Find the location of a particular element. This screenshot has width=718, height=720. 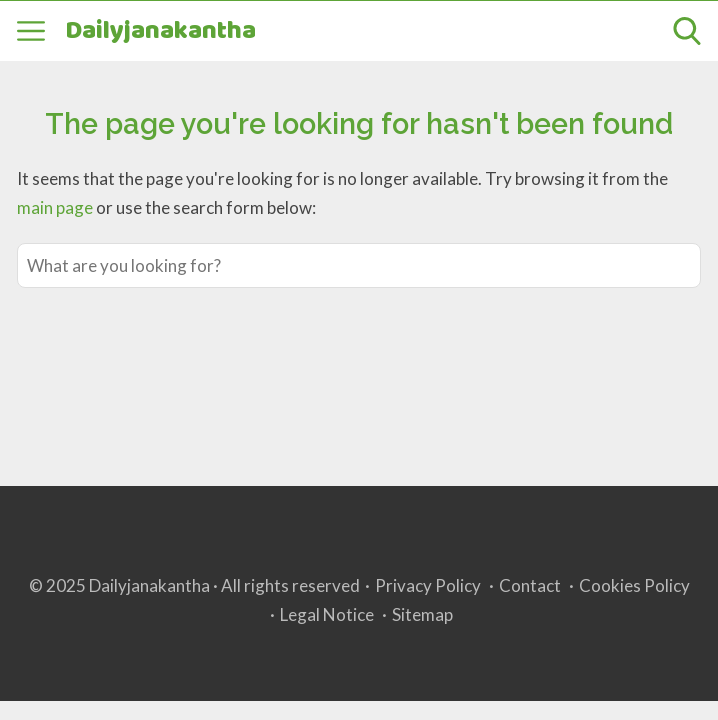

main page is located at coordinates (55, 207).